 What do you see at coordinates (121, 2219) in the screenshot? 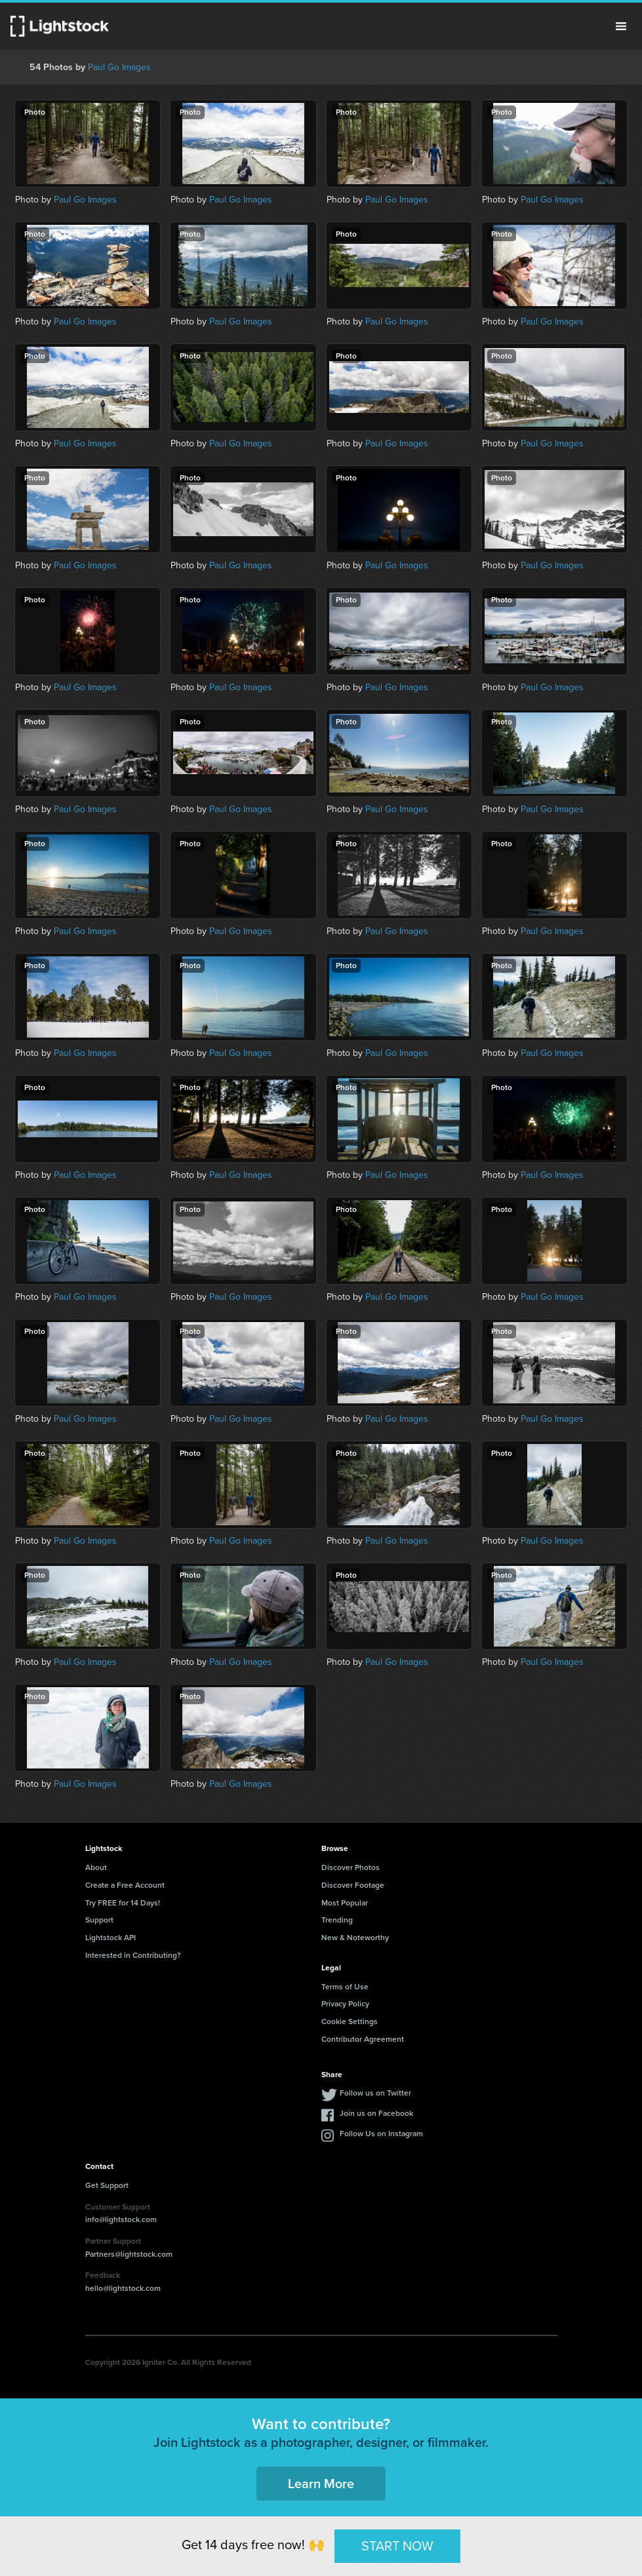
I see `info@lightstock.com` at bounding box center [121, 2219].